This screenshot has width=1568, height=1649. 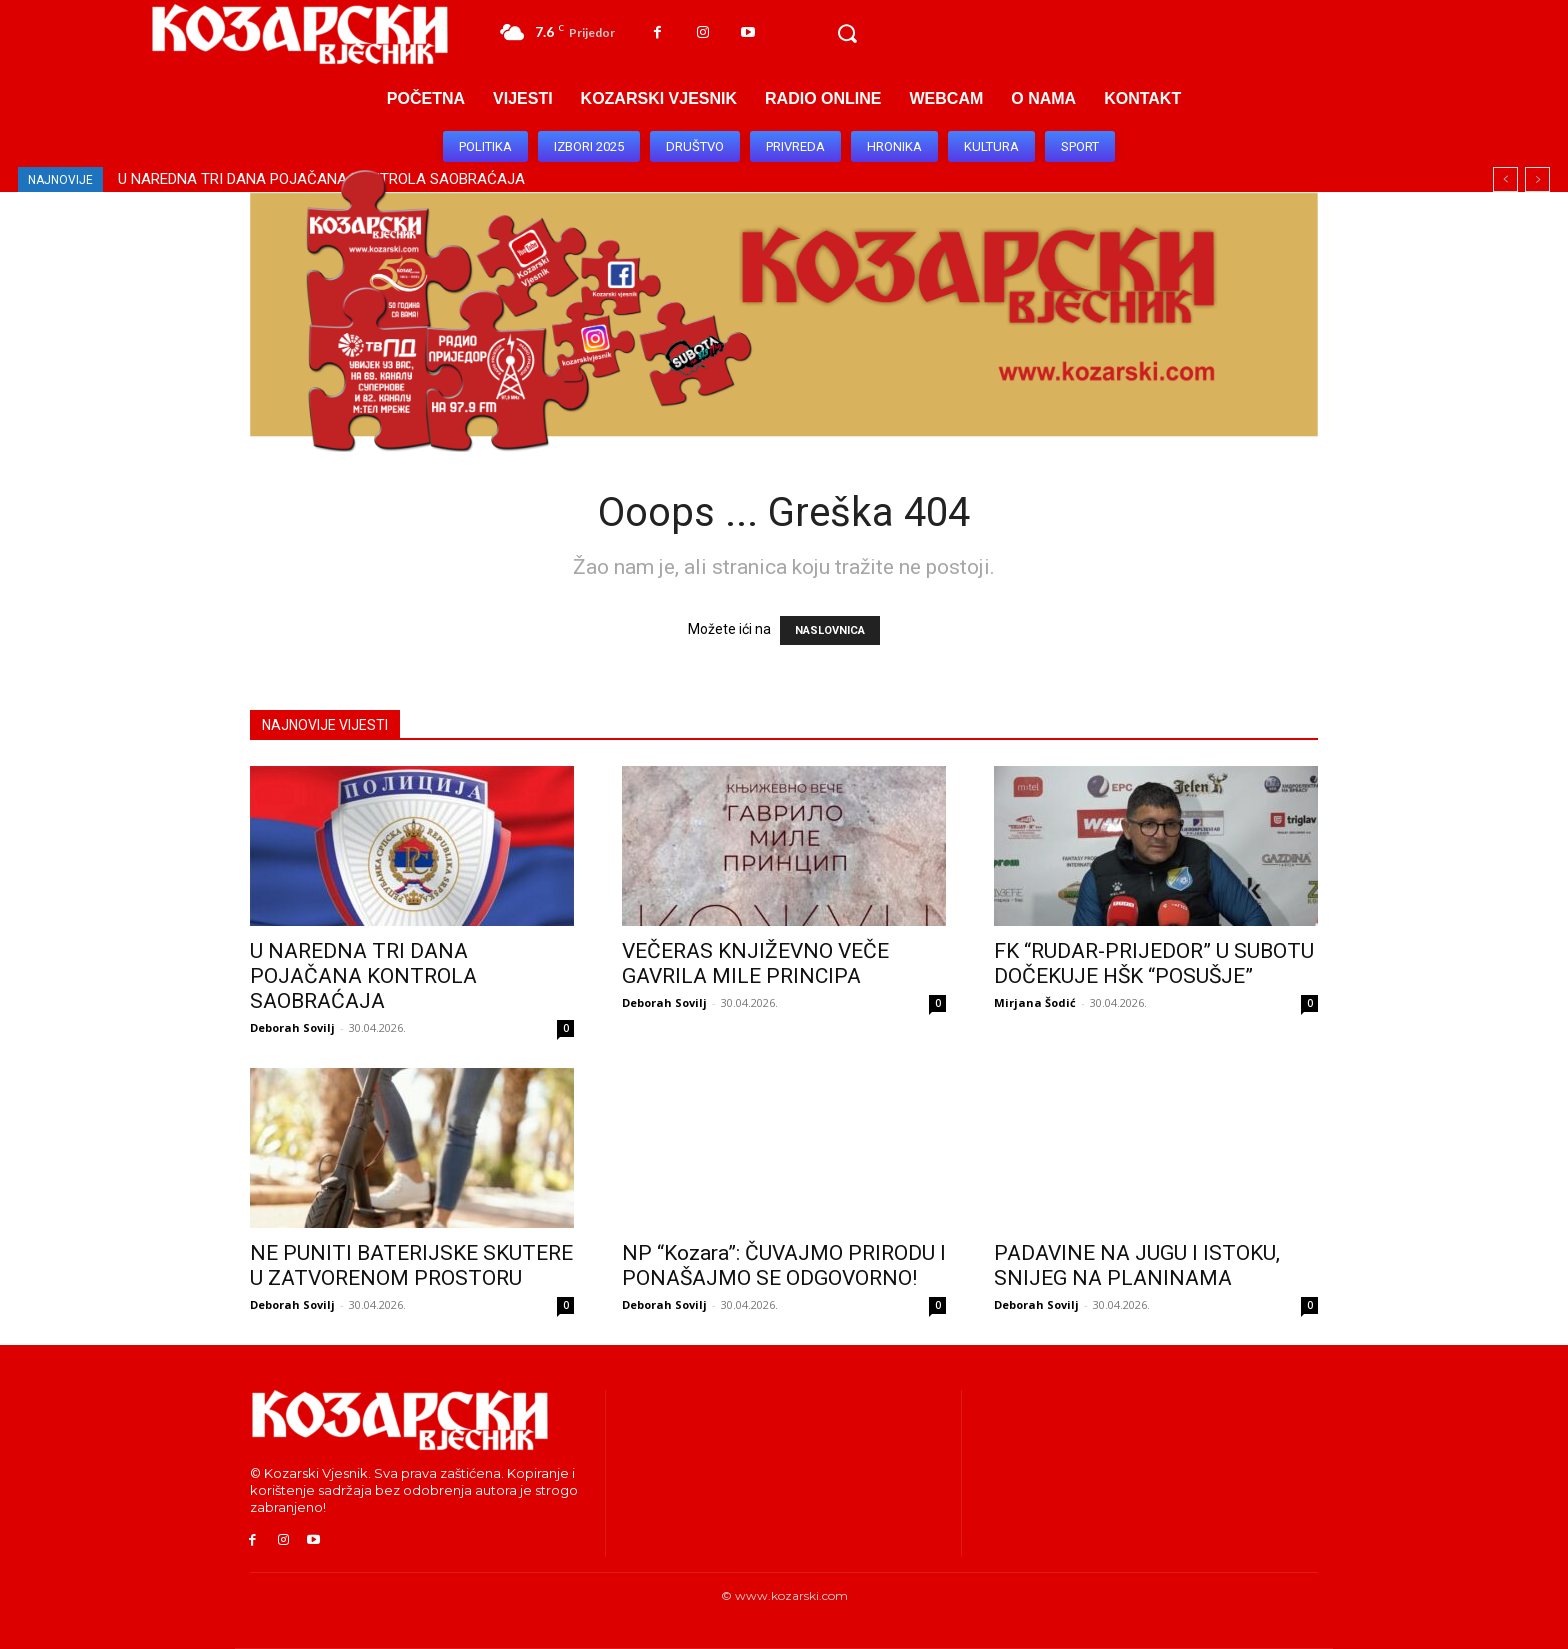 I want to click on Mirjana Šodić, so click(x=1035, y=1002).